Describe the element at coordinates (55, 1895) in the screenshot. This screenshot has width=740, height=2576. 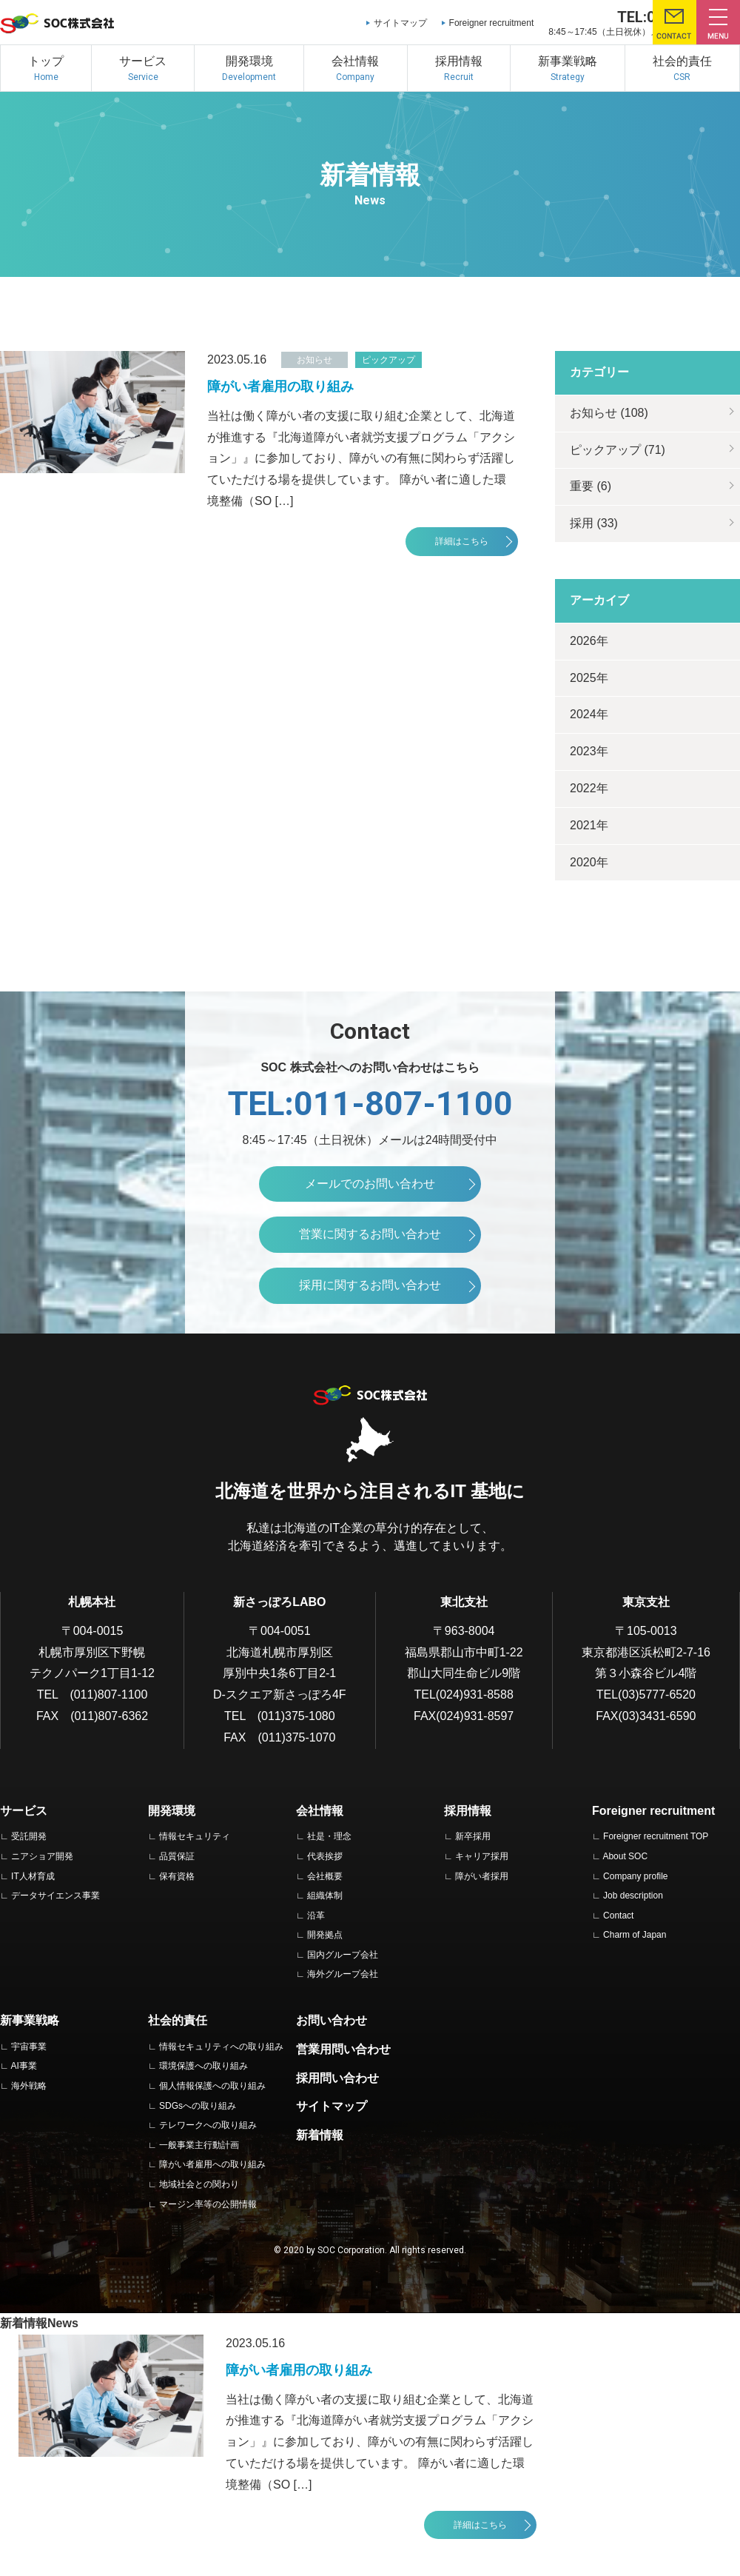
I see `データサイエンス事業` at that location.